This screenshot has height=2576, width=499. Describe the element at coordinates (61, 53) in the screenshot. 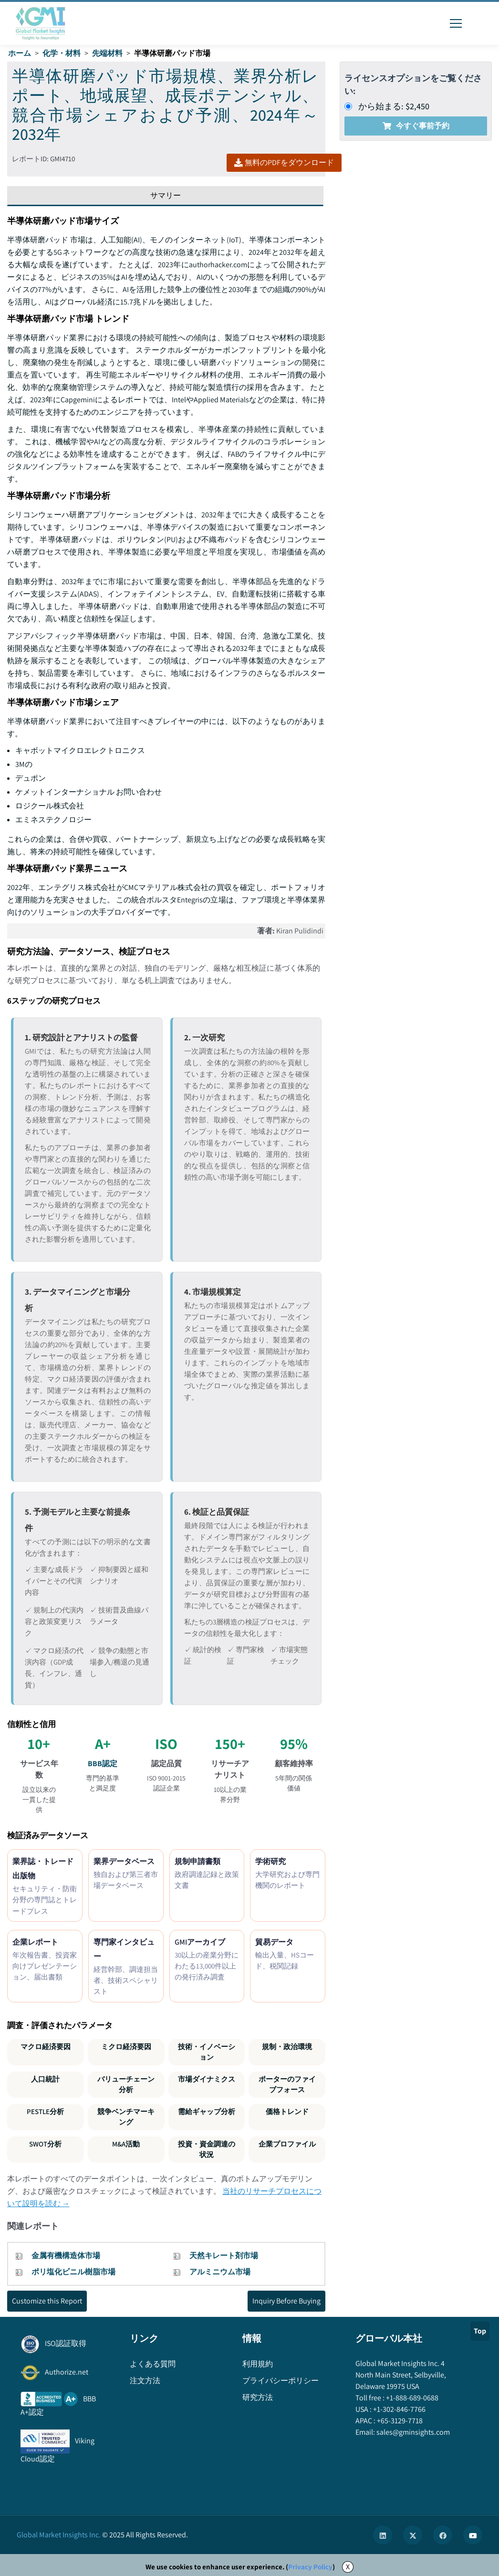

I see `化学・材料` at that location.